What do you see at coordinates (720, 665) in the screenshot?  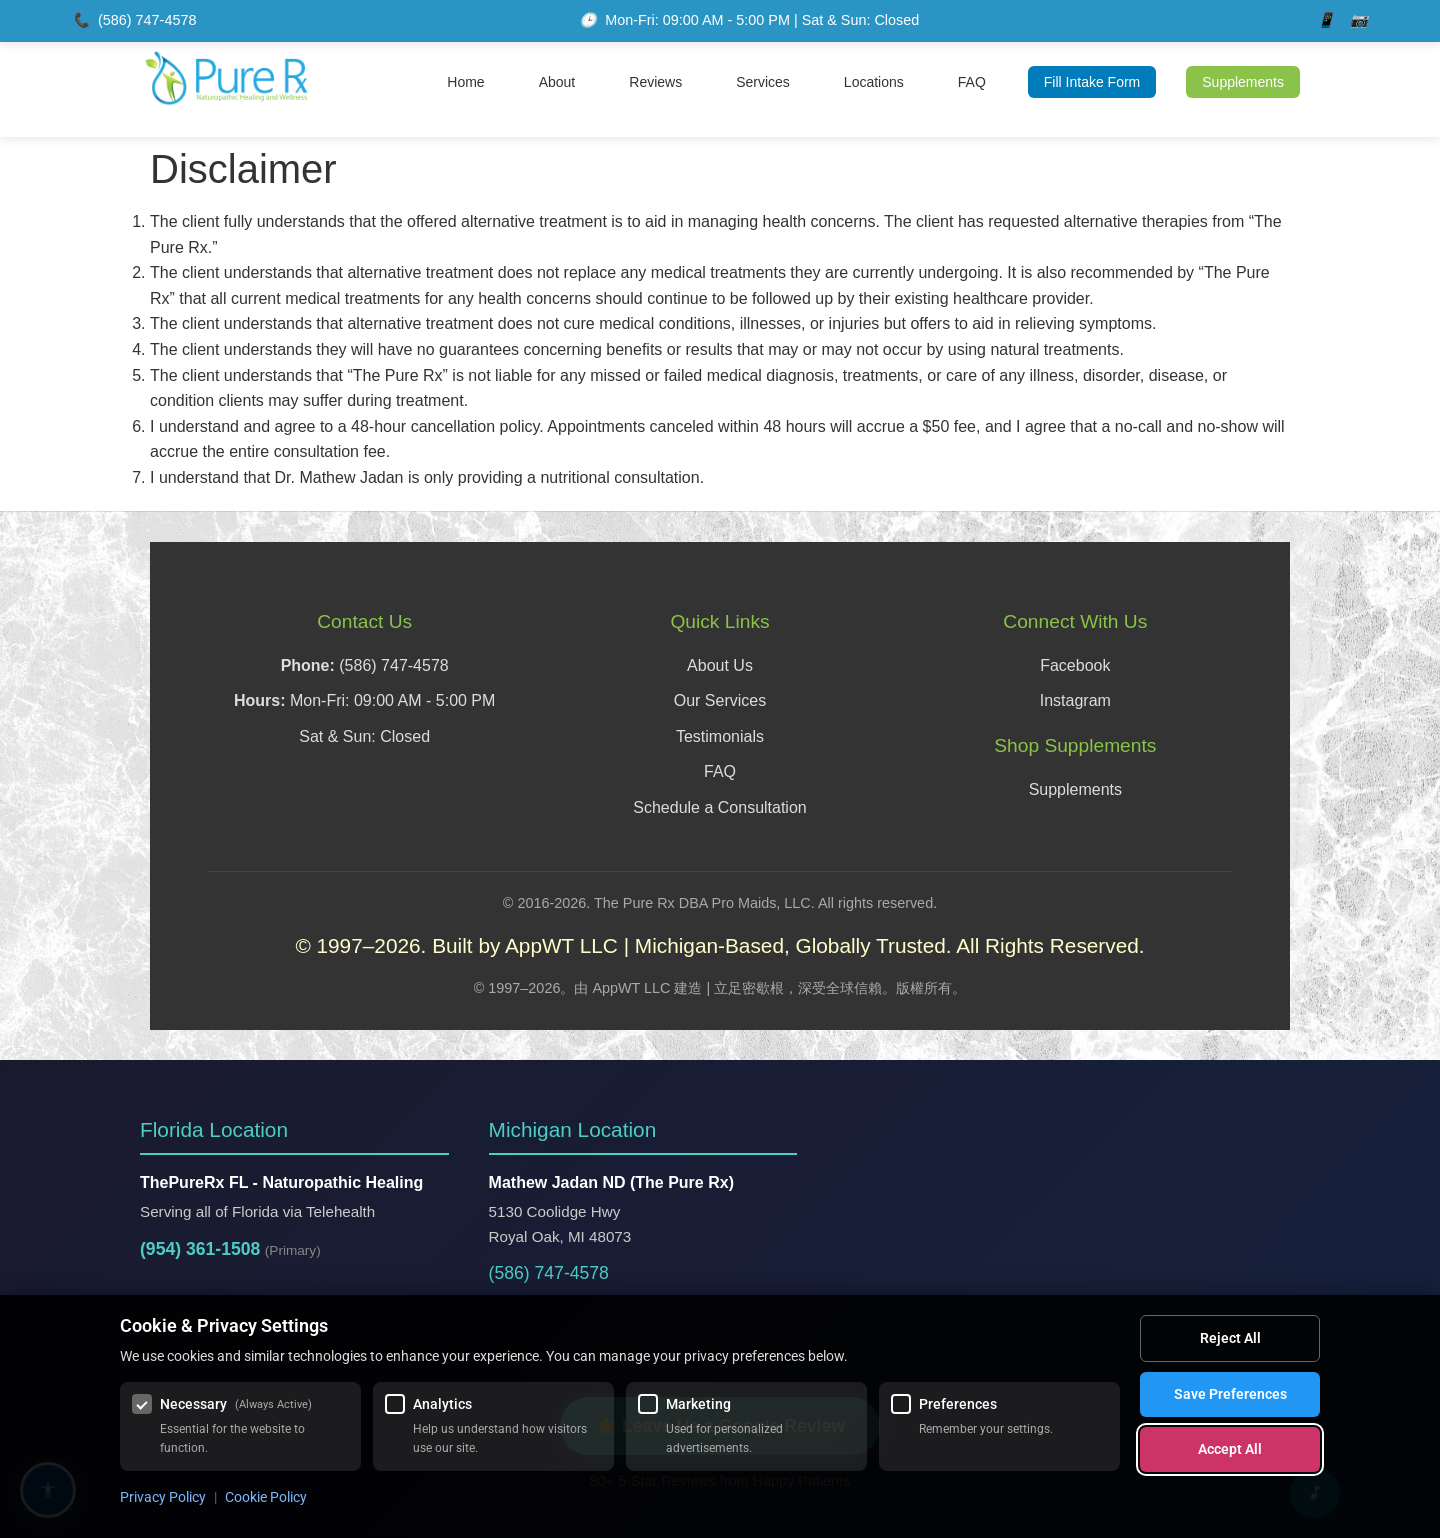 I see `About Us` at bounding box center [720, 665].